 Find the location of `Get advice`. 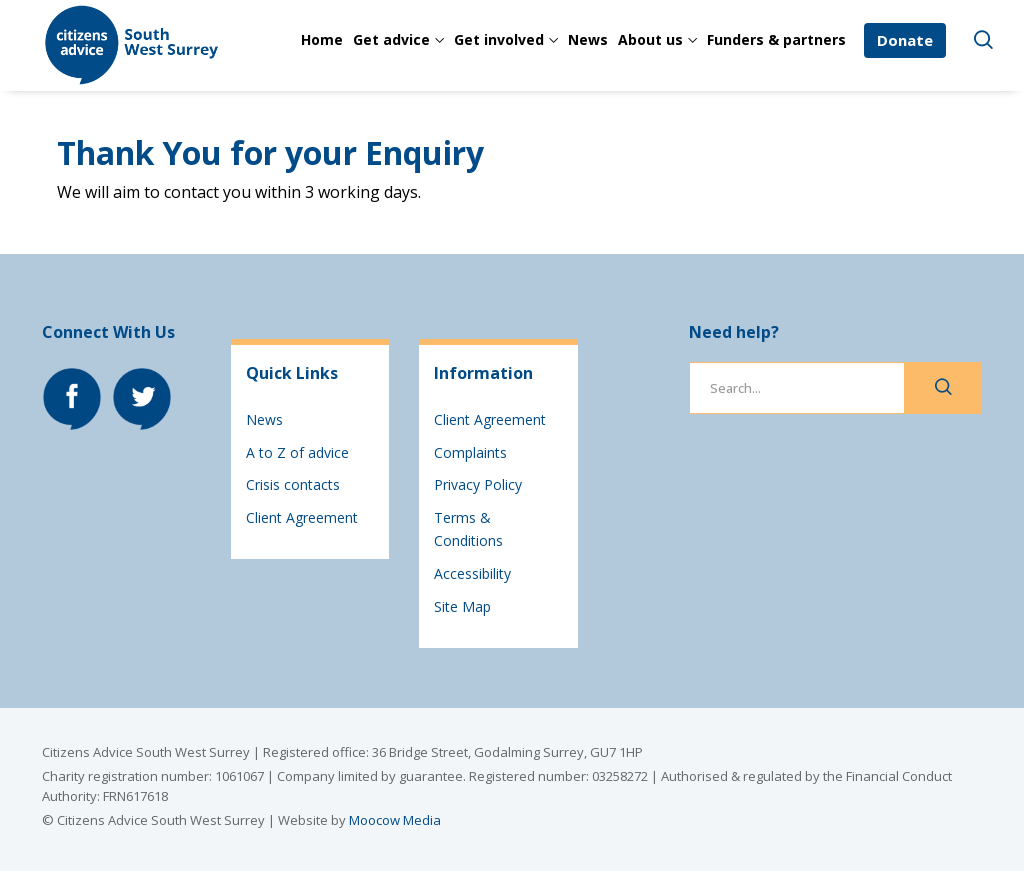

Get advice is located at coordinates (391, 39).